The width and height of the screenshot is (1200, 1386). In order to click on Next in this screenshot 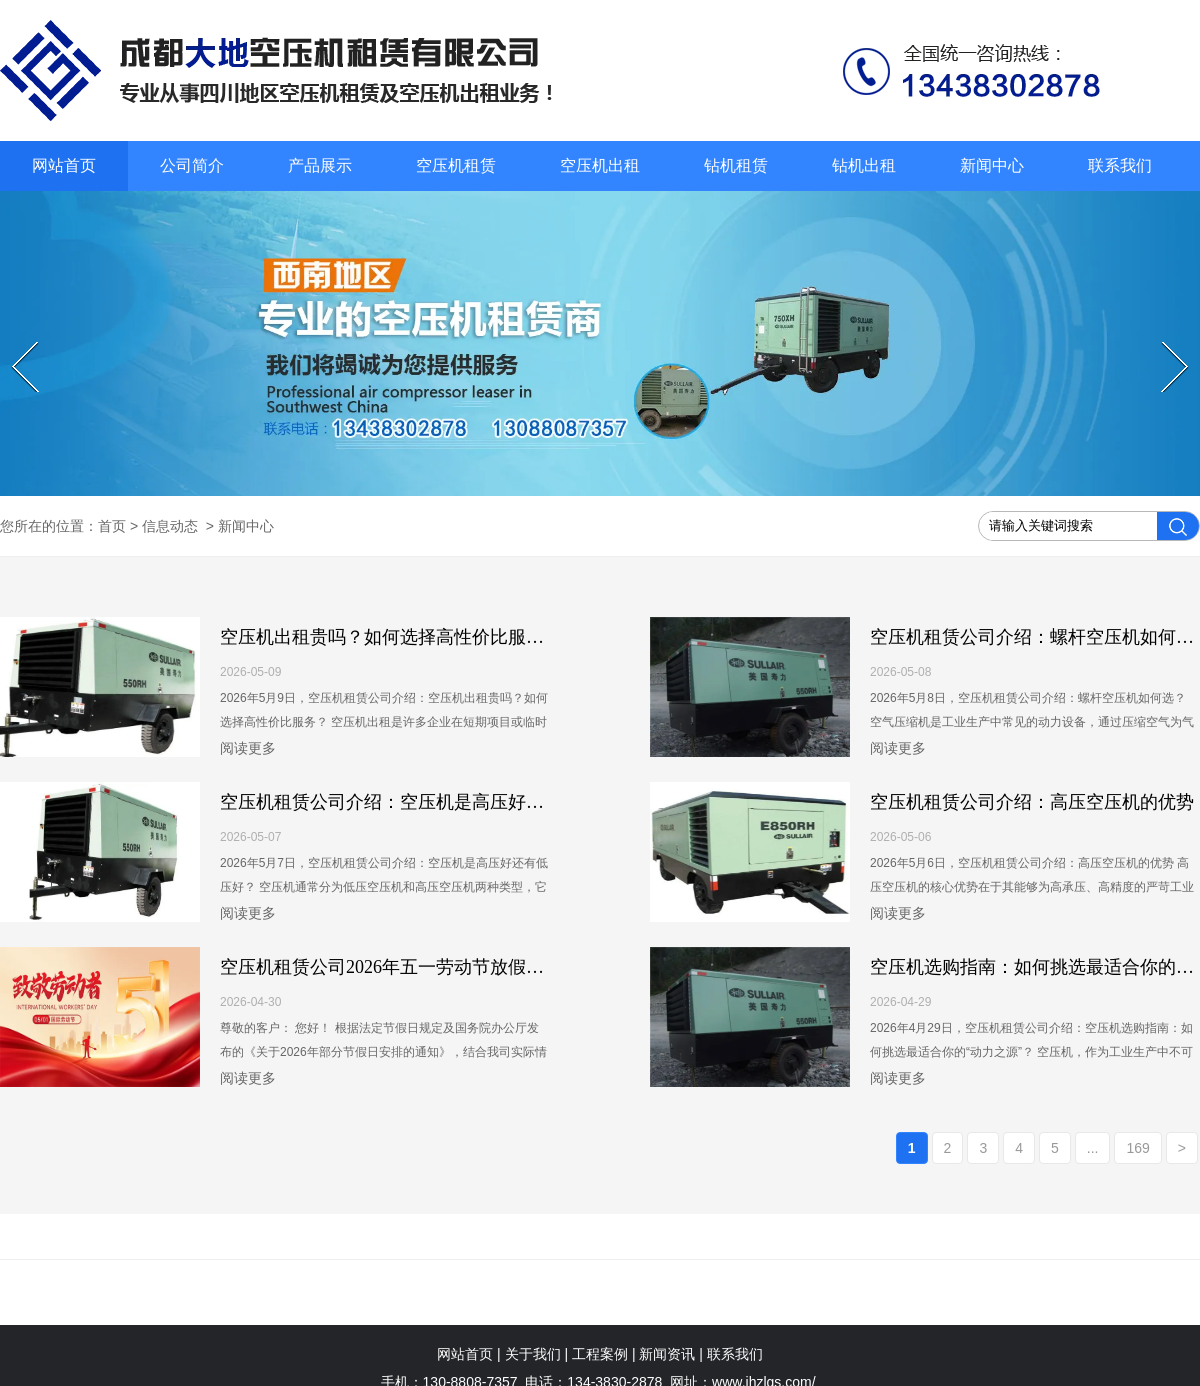, I will do `click(1164, 342)`.